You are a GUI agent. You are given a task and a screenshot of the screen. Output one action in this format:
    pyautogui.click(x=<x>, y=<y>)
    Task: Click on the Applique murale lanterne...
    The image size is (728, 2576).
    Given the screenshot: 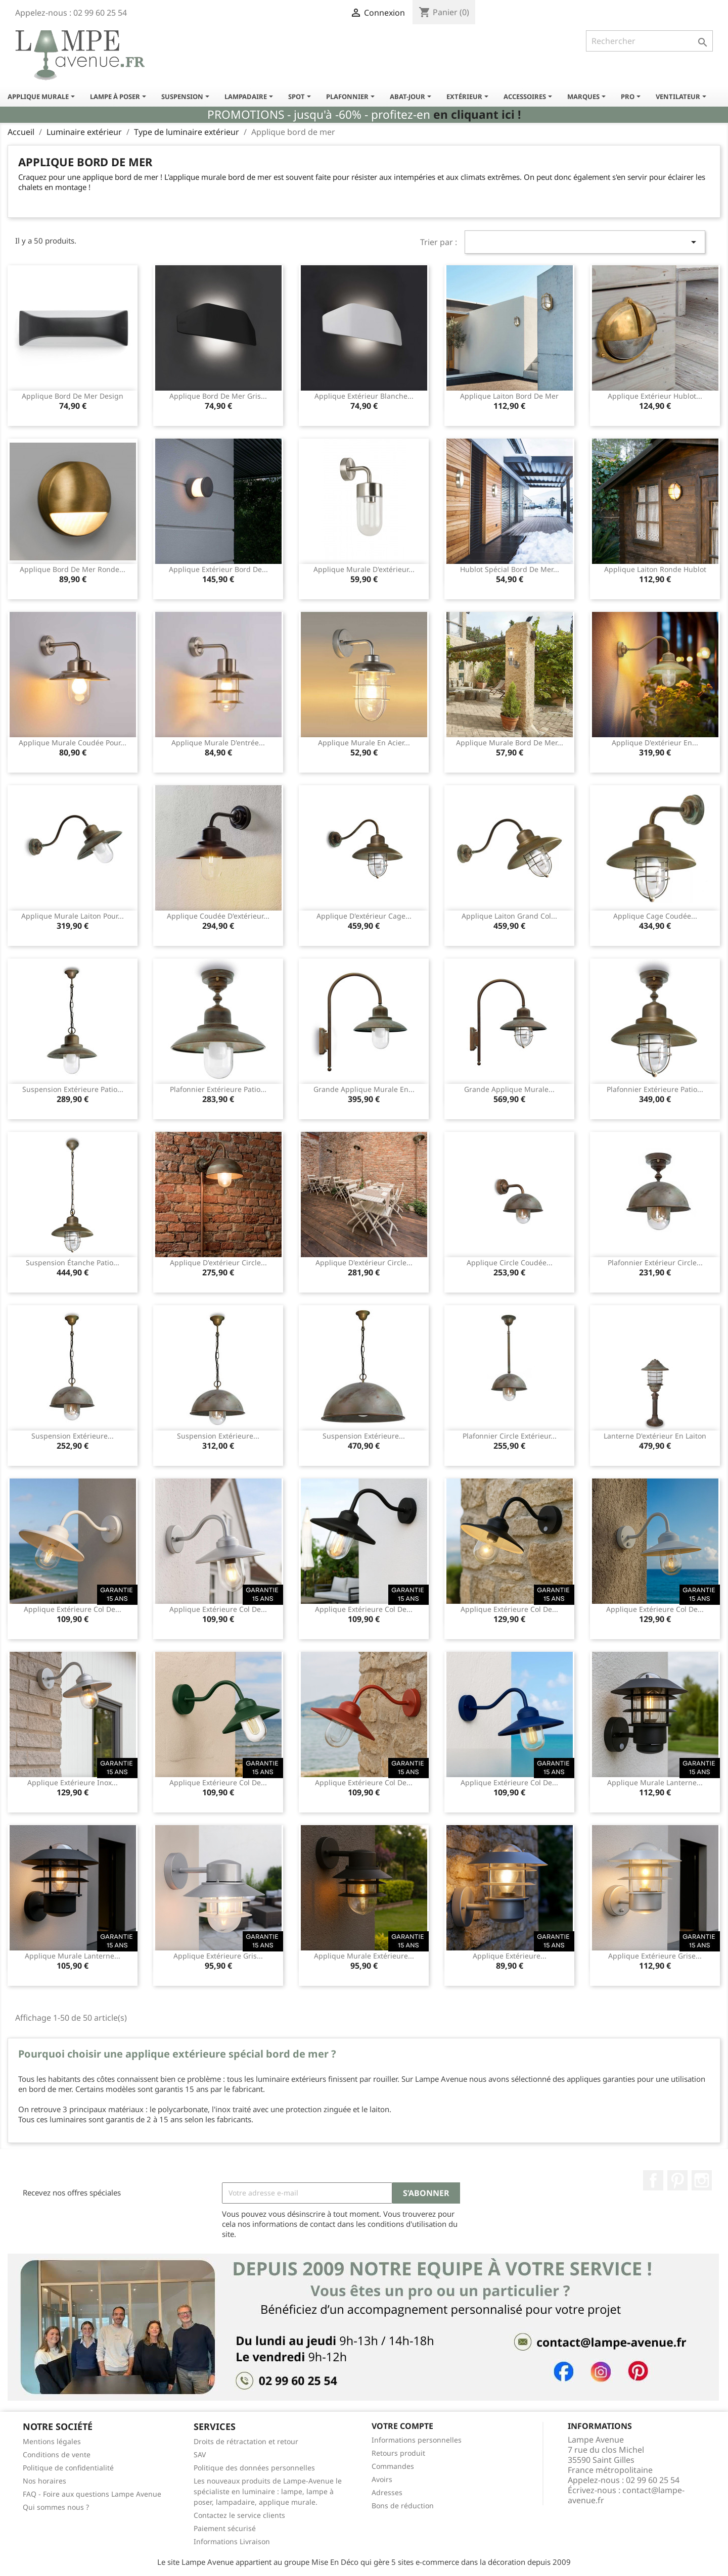 What is the action you would take?
    pyautogui.click(x=655, y=1782)
    